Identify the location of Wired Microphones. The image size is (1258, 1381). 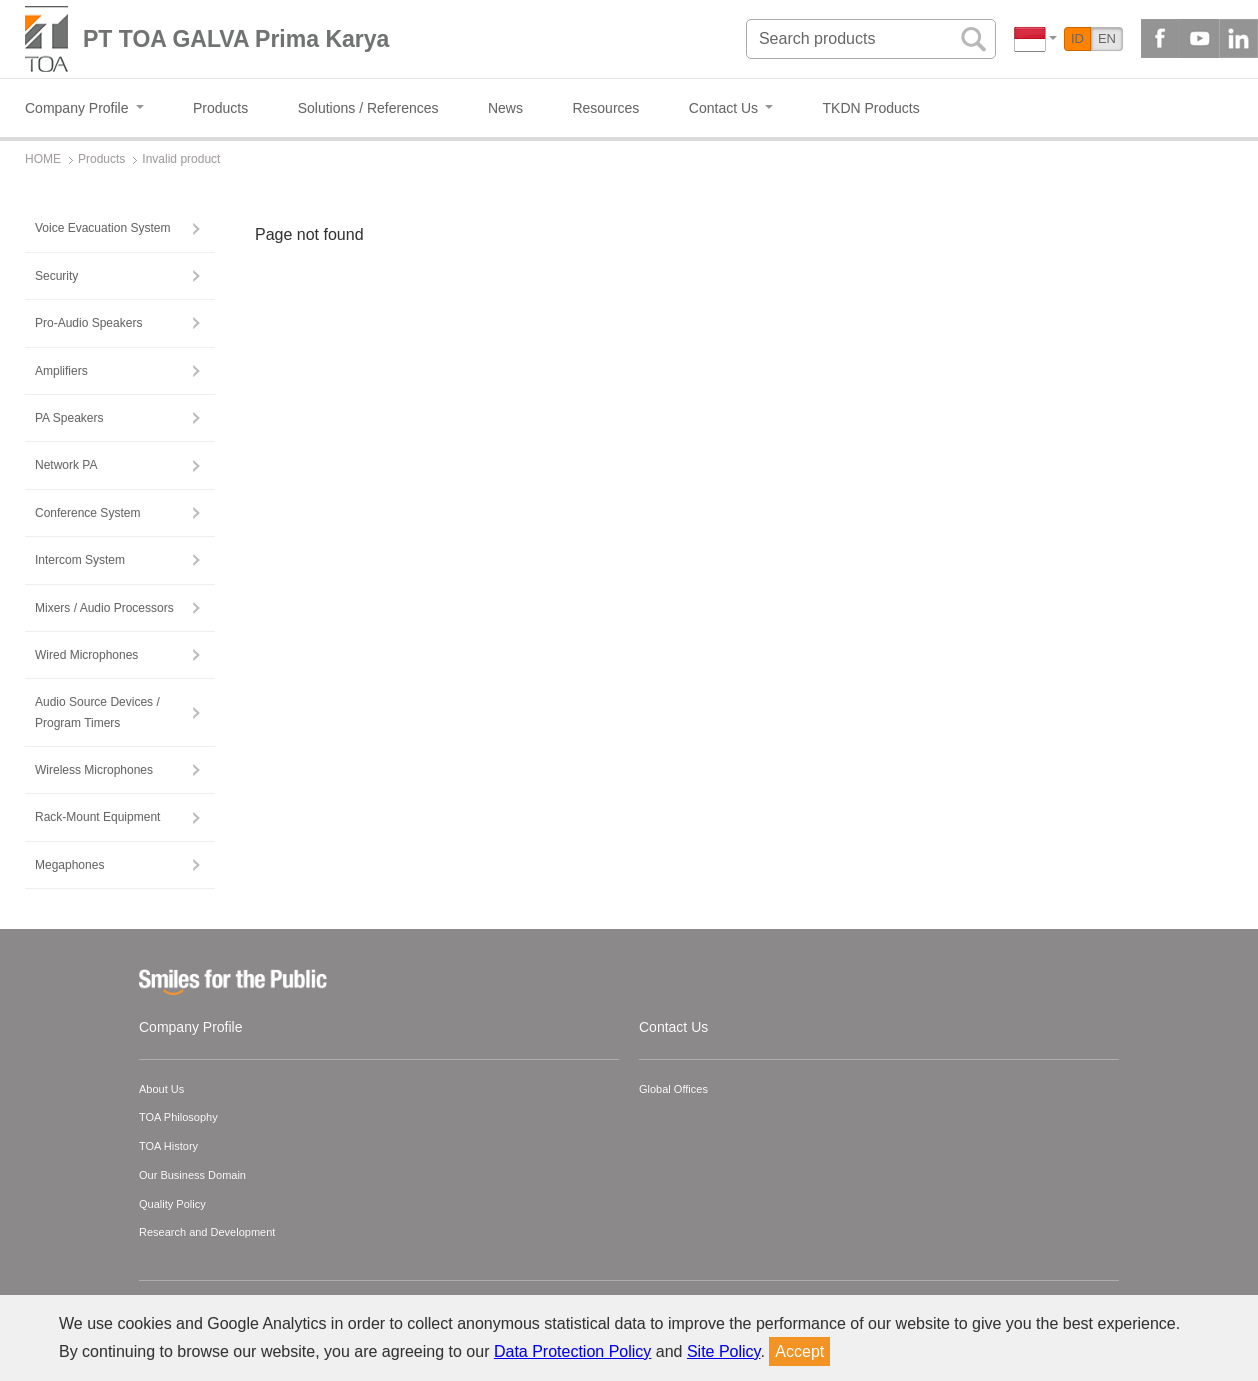
(86, 655).